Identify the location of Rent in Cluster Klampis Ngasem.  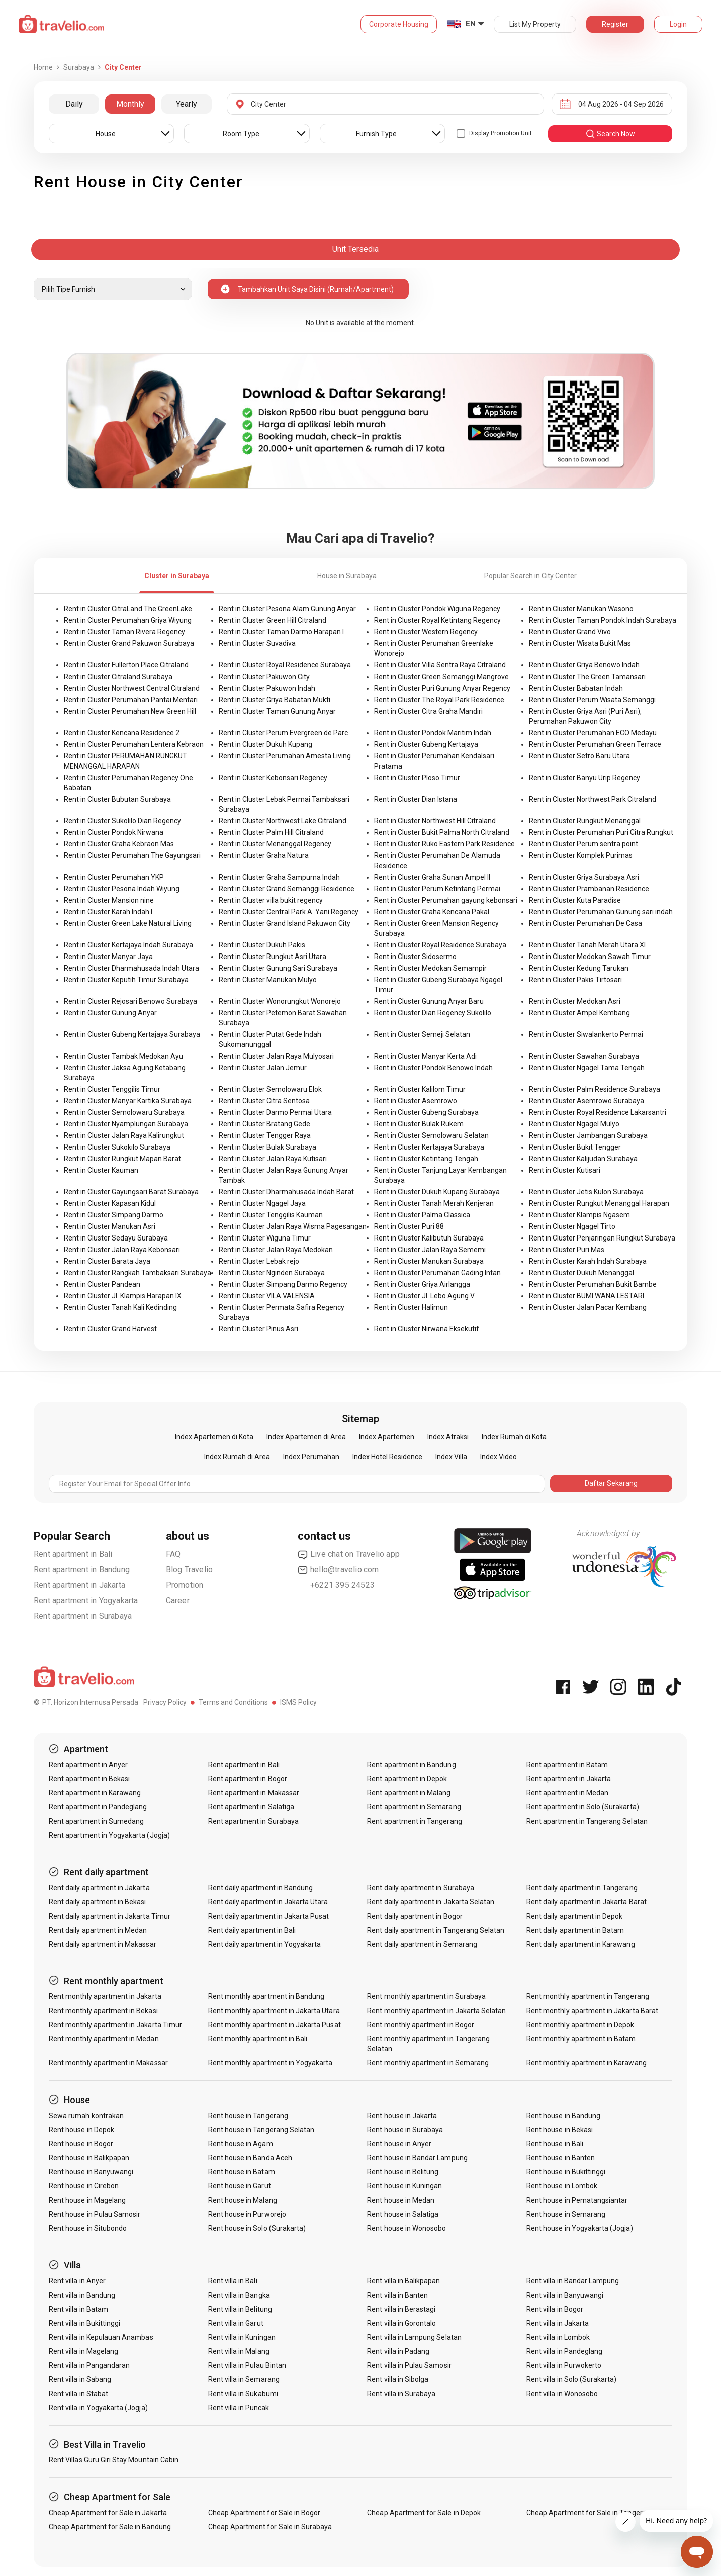
(579, 1215).